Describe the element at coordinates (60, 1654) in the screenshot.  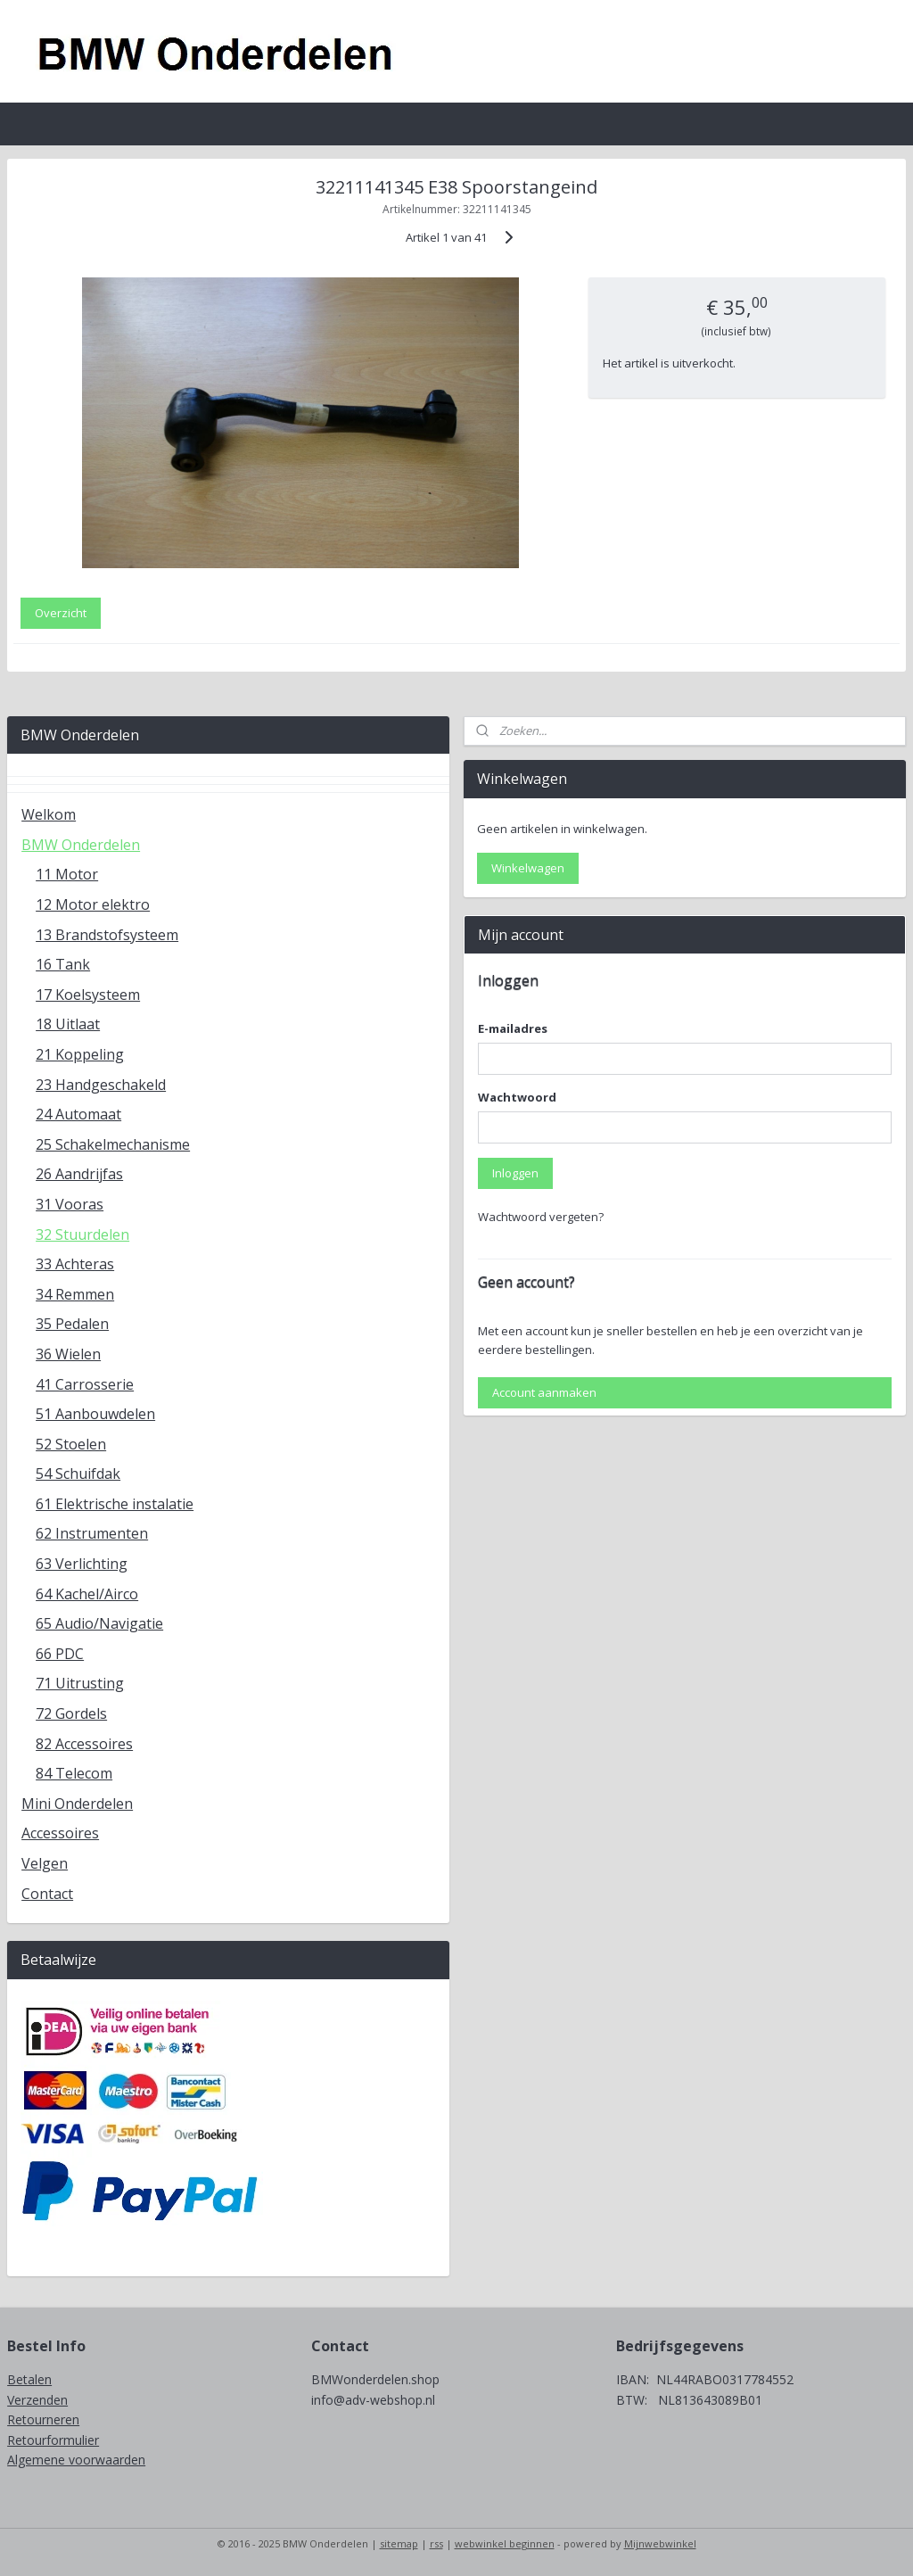
I see `66 PDC` at that location.